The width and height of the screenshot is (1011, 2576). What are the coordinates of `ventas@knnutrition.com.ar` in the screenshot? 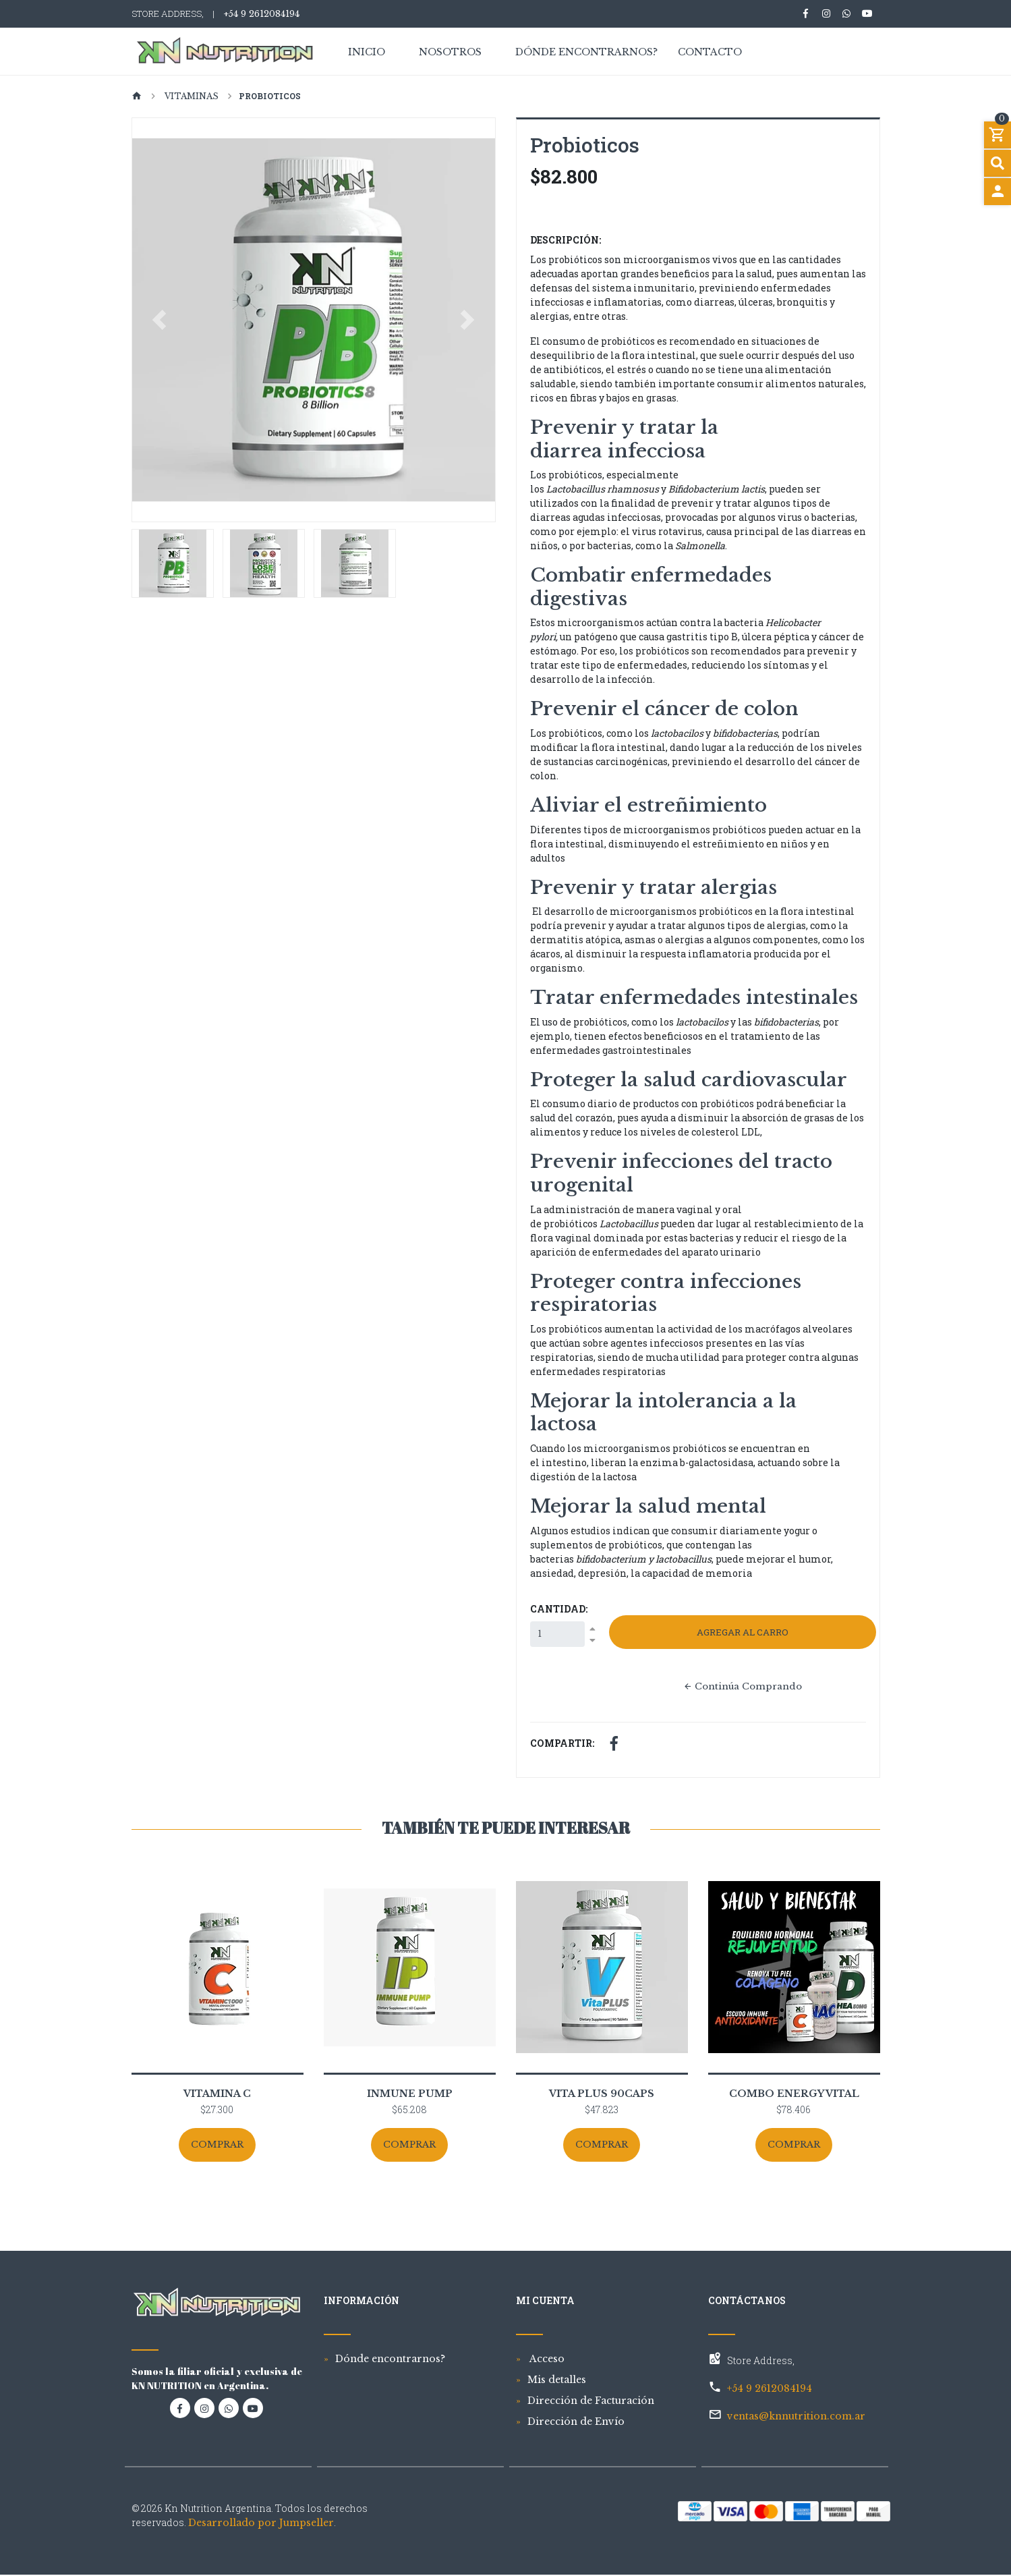 It's located at (796, 2417).